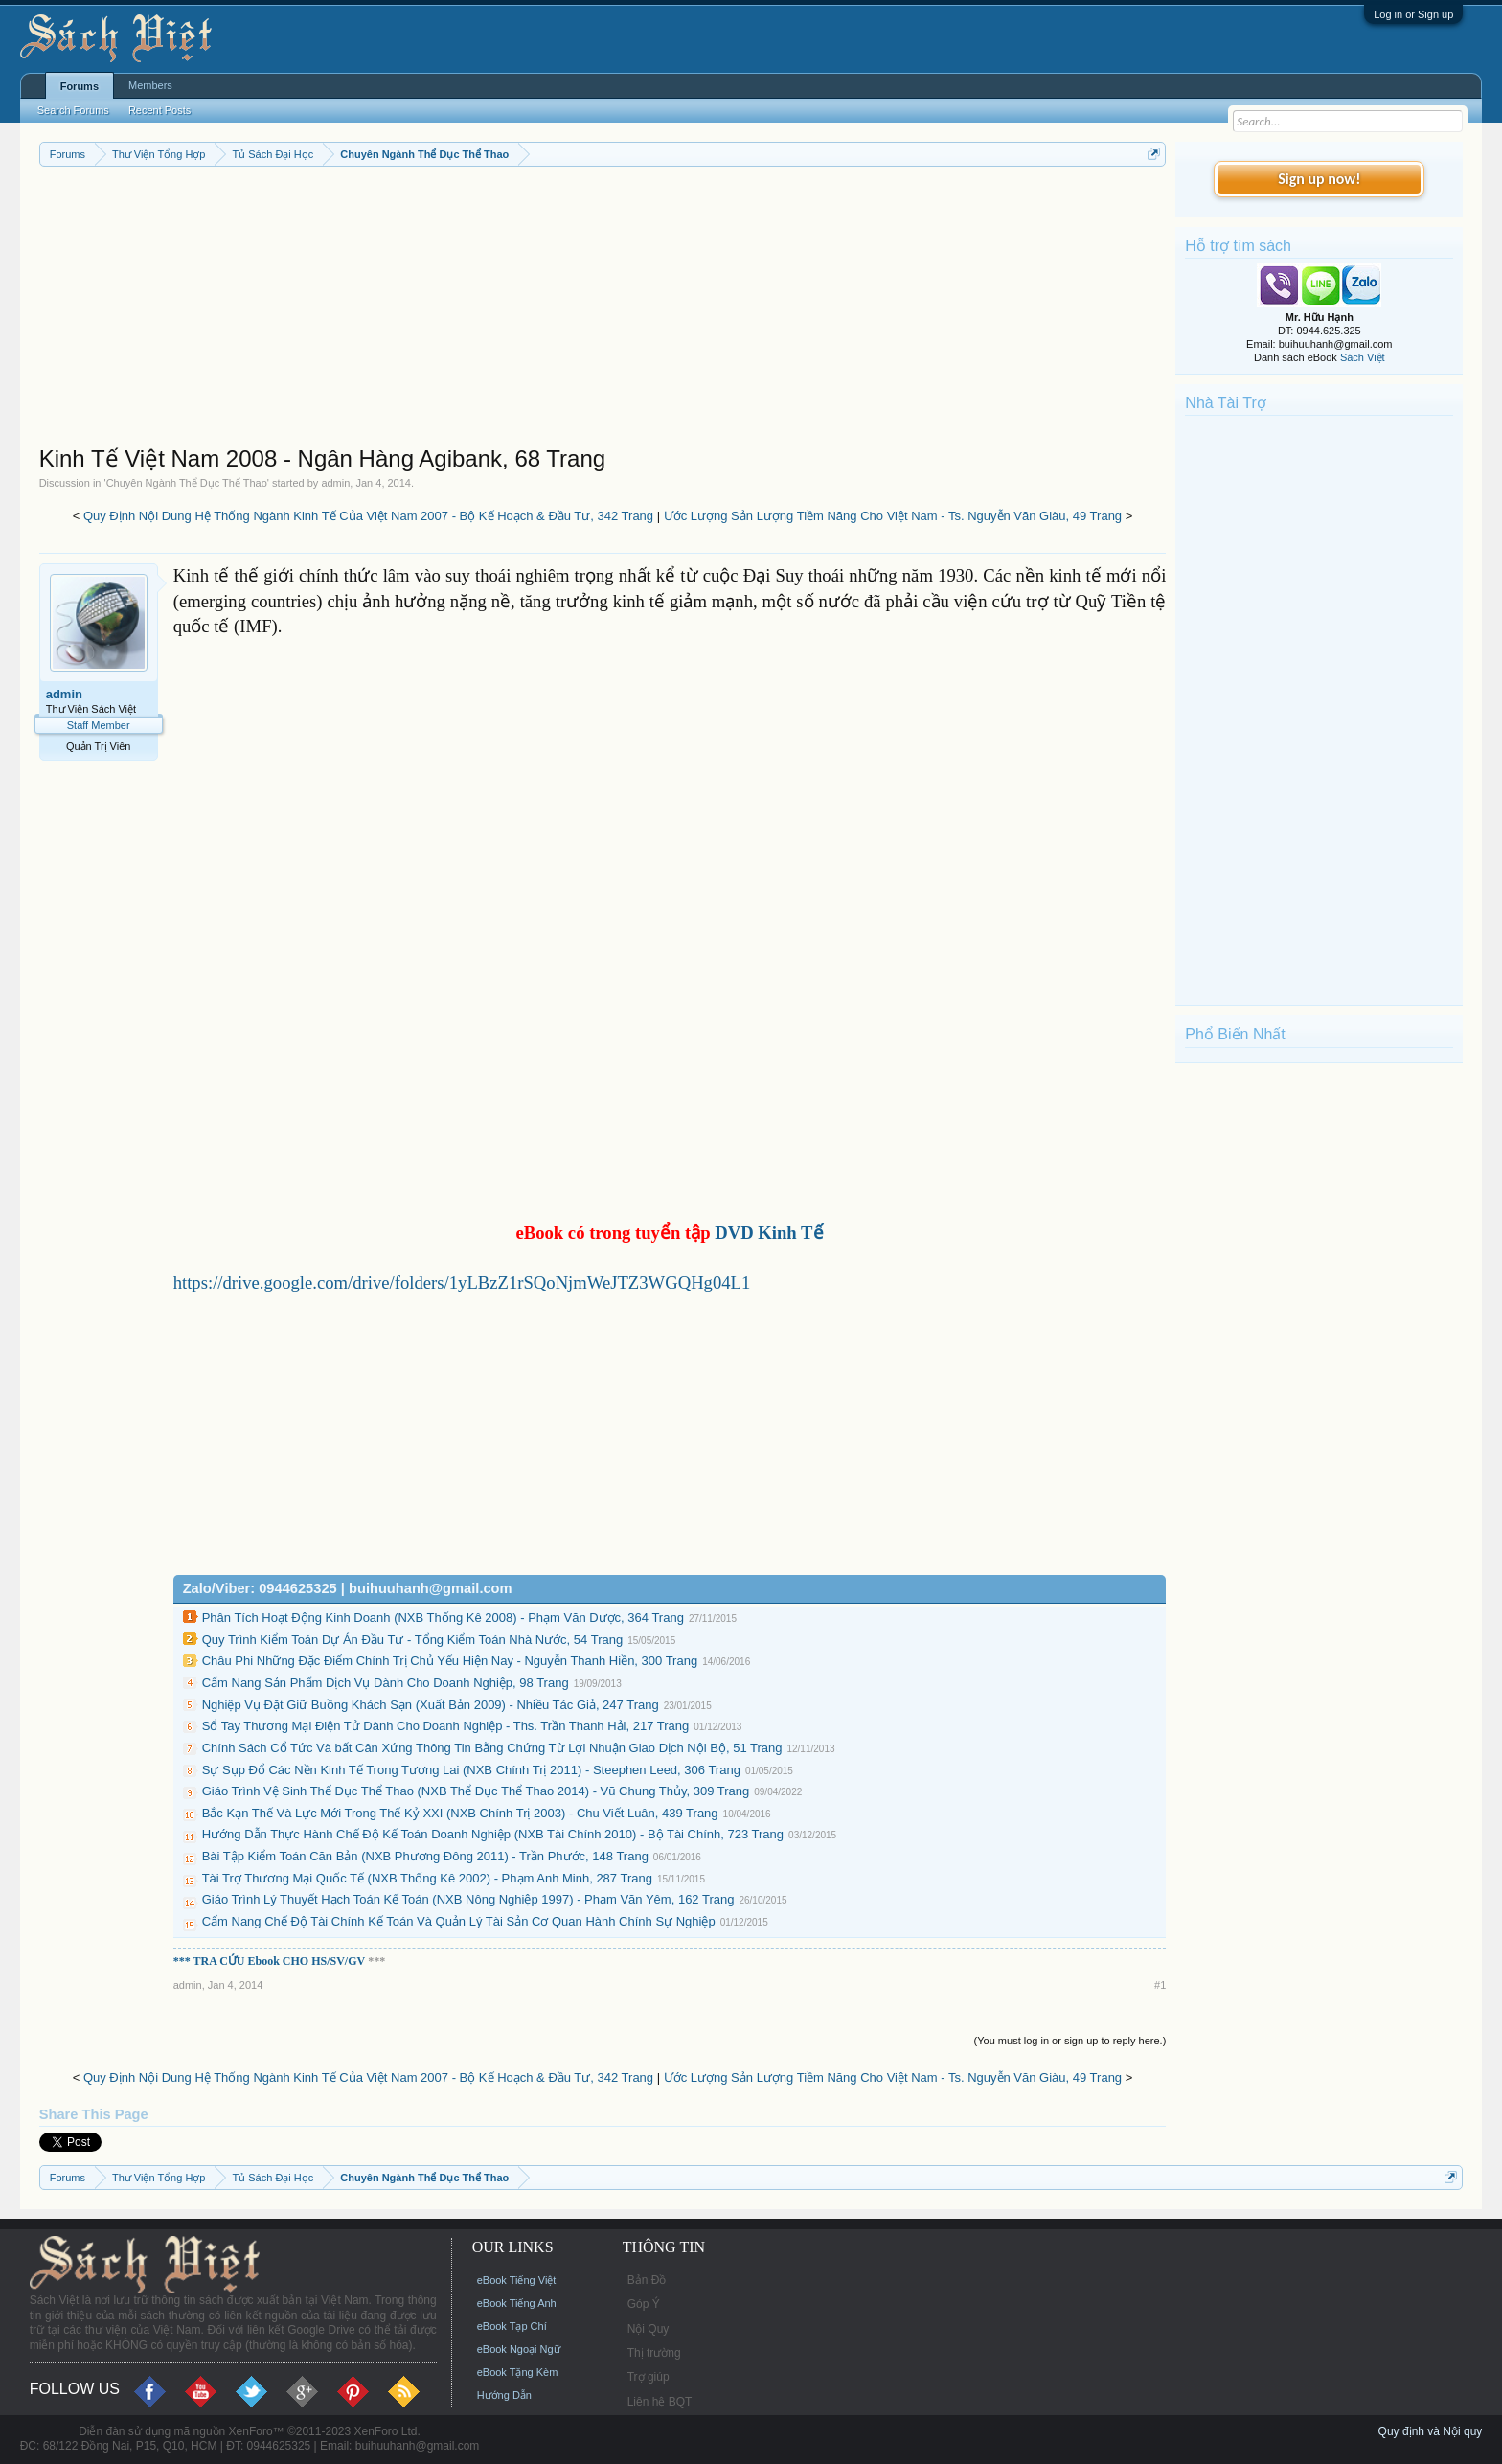  I want to click on Nội Quy, so click(648, 2329).